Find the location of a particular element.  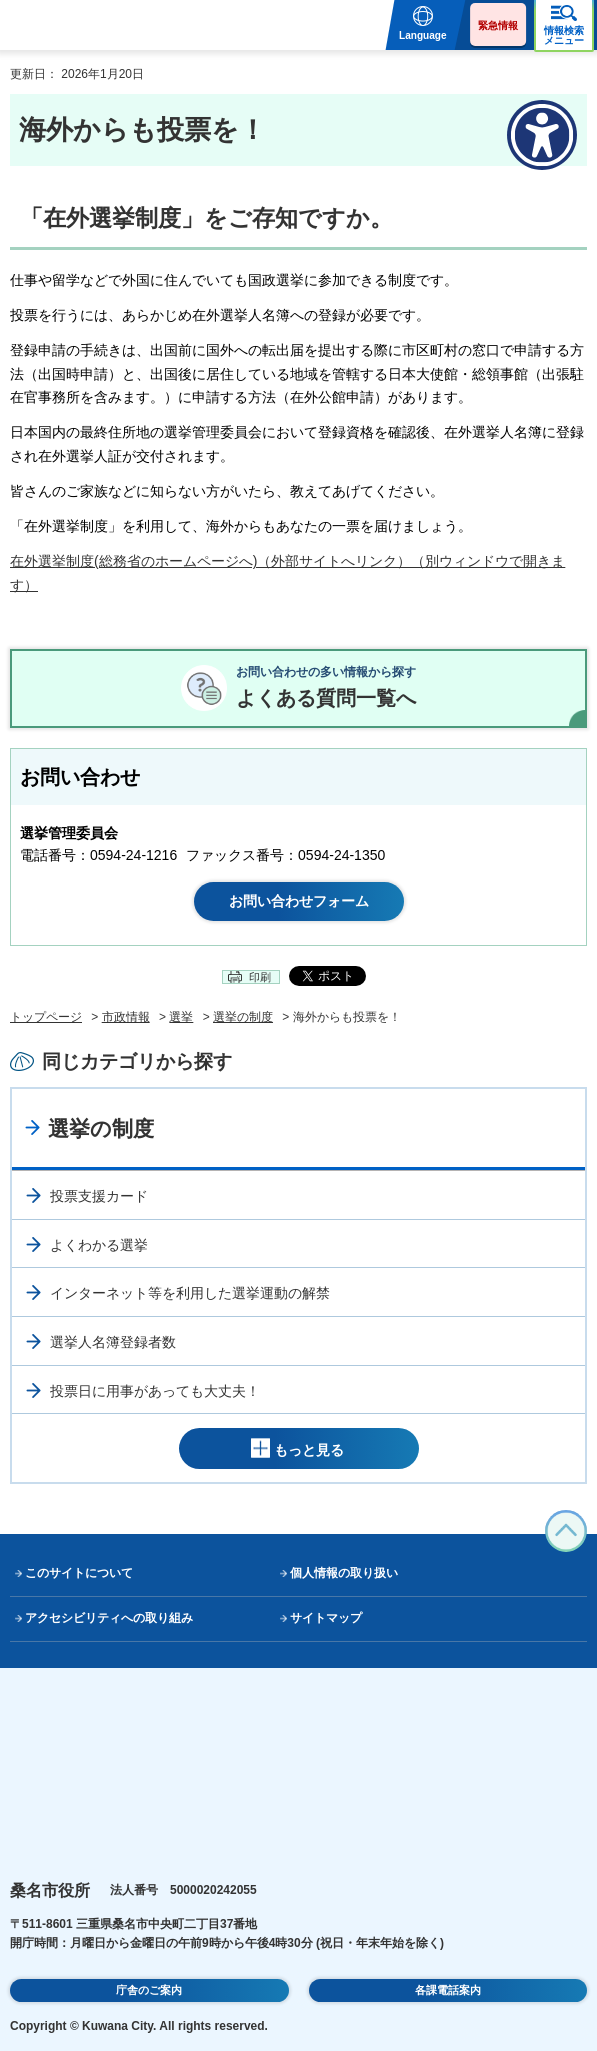

よくわかる選挙 is located at coordinates (99, 1245).